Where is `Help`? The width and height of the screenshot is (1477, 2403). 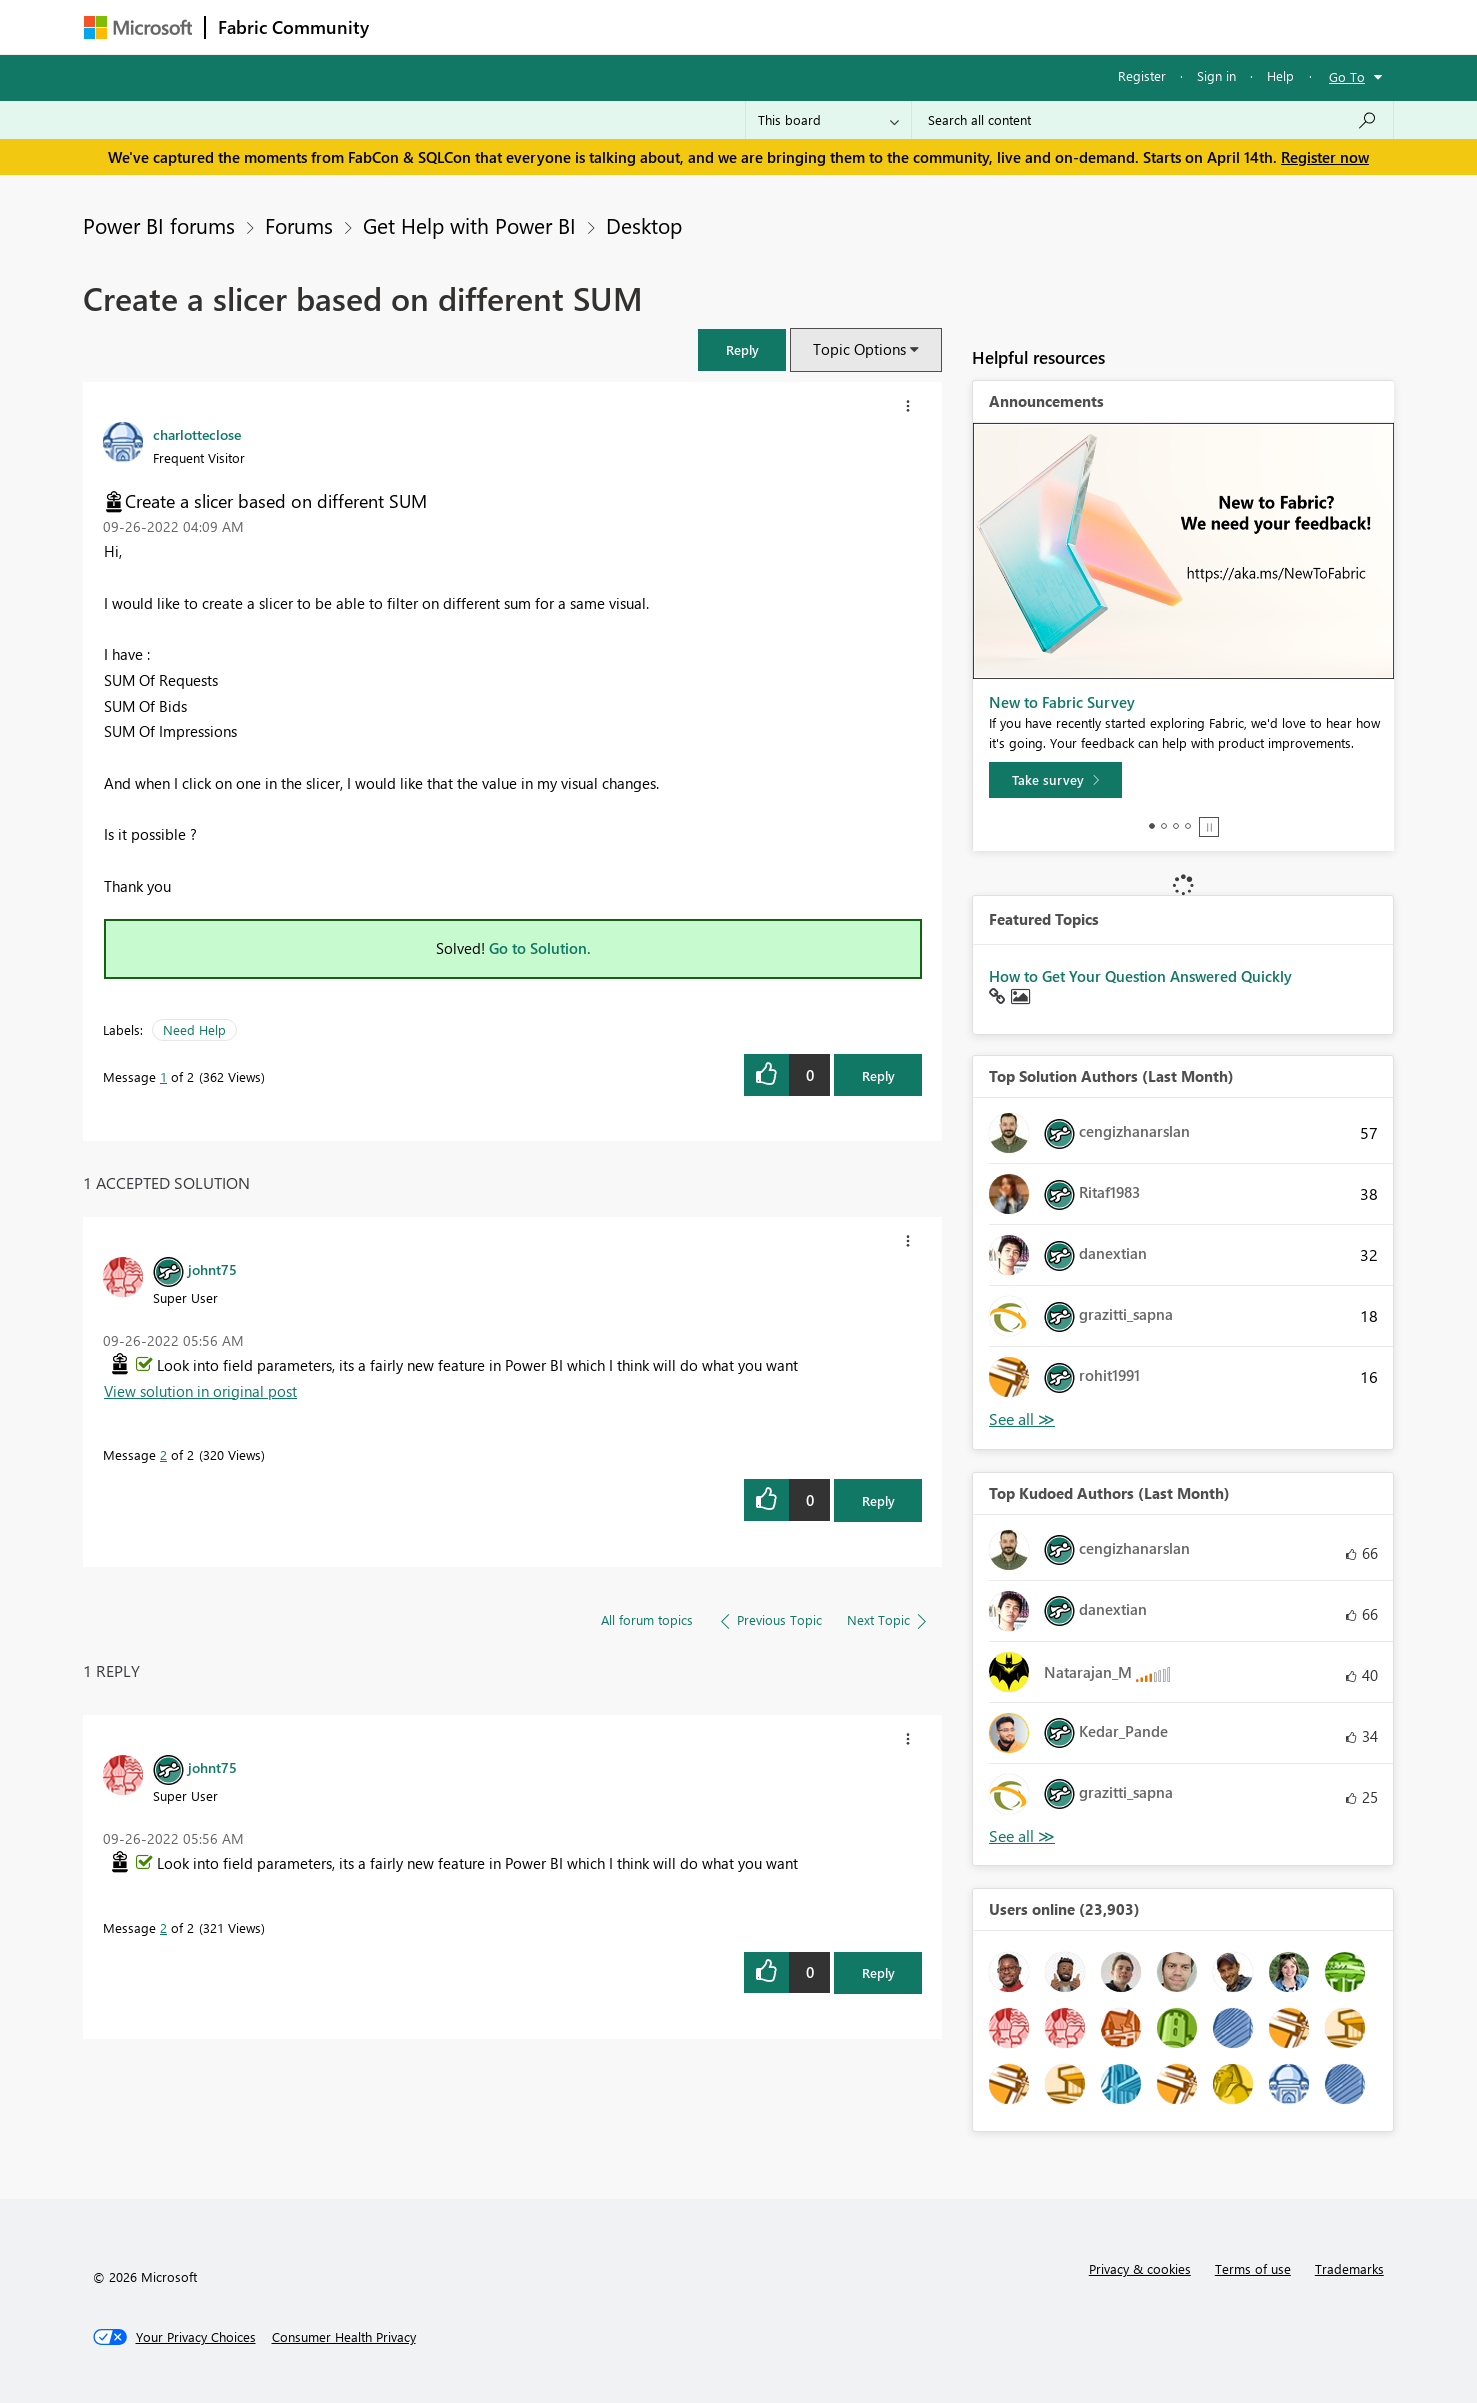
Help is located at coordinates (1280, 75).